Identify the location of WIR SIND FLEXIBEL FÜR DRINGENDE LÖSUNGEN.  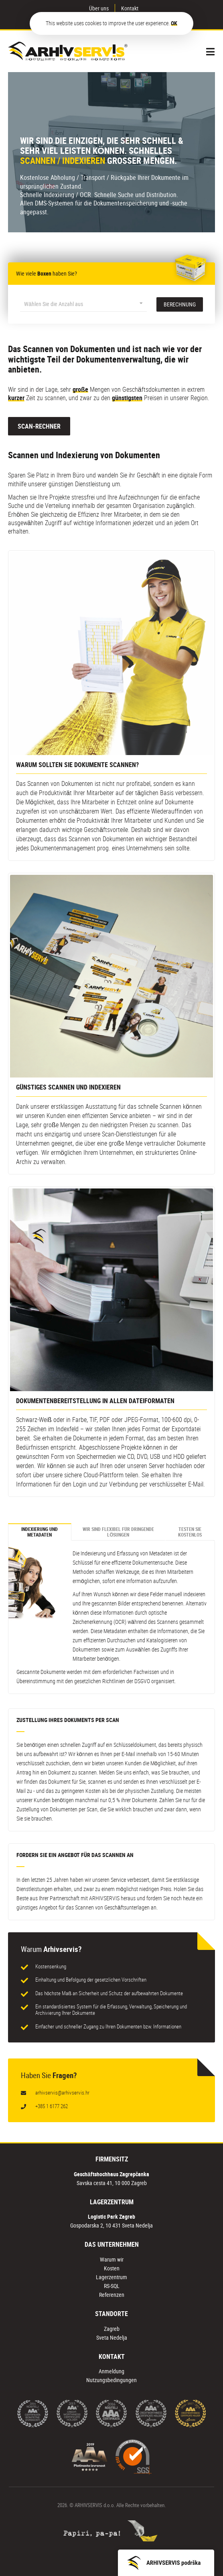
(118, 1532).